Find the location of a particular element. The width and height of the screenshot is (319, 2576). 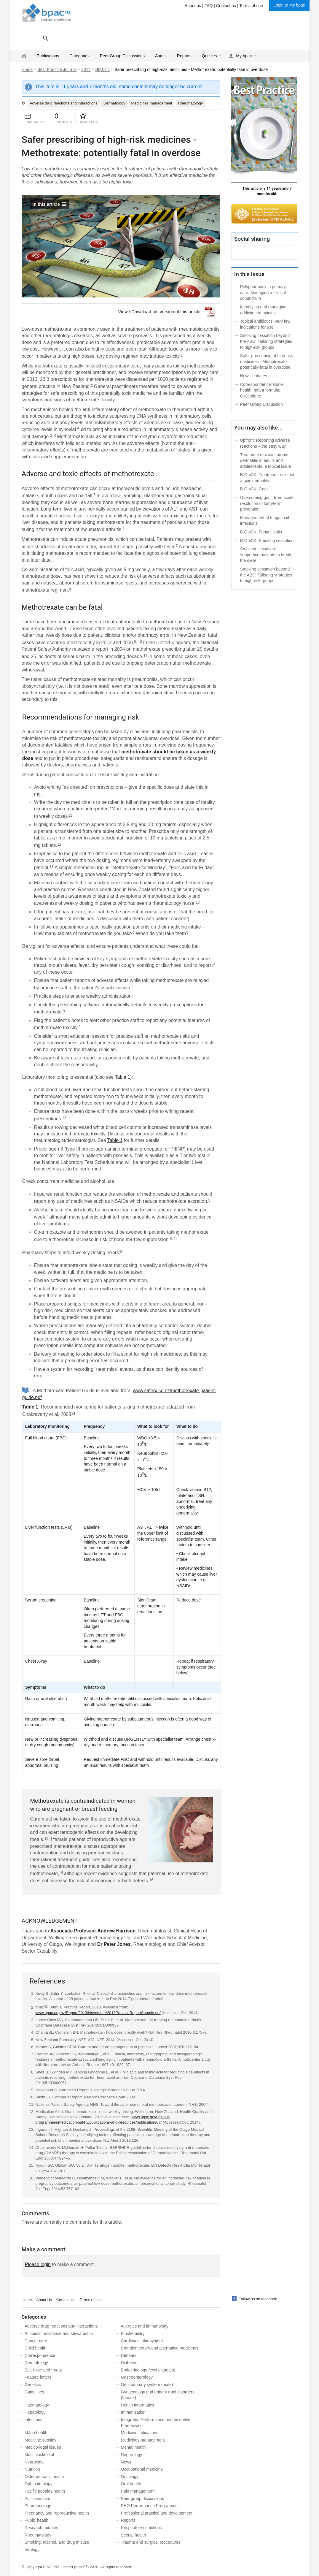

Pacific peoples health is located at coordinates (45, 2491).